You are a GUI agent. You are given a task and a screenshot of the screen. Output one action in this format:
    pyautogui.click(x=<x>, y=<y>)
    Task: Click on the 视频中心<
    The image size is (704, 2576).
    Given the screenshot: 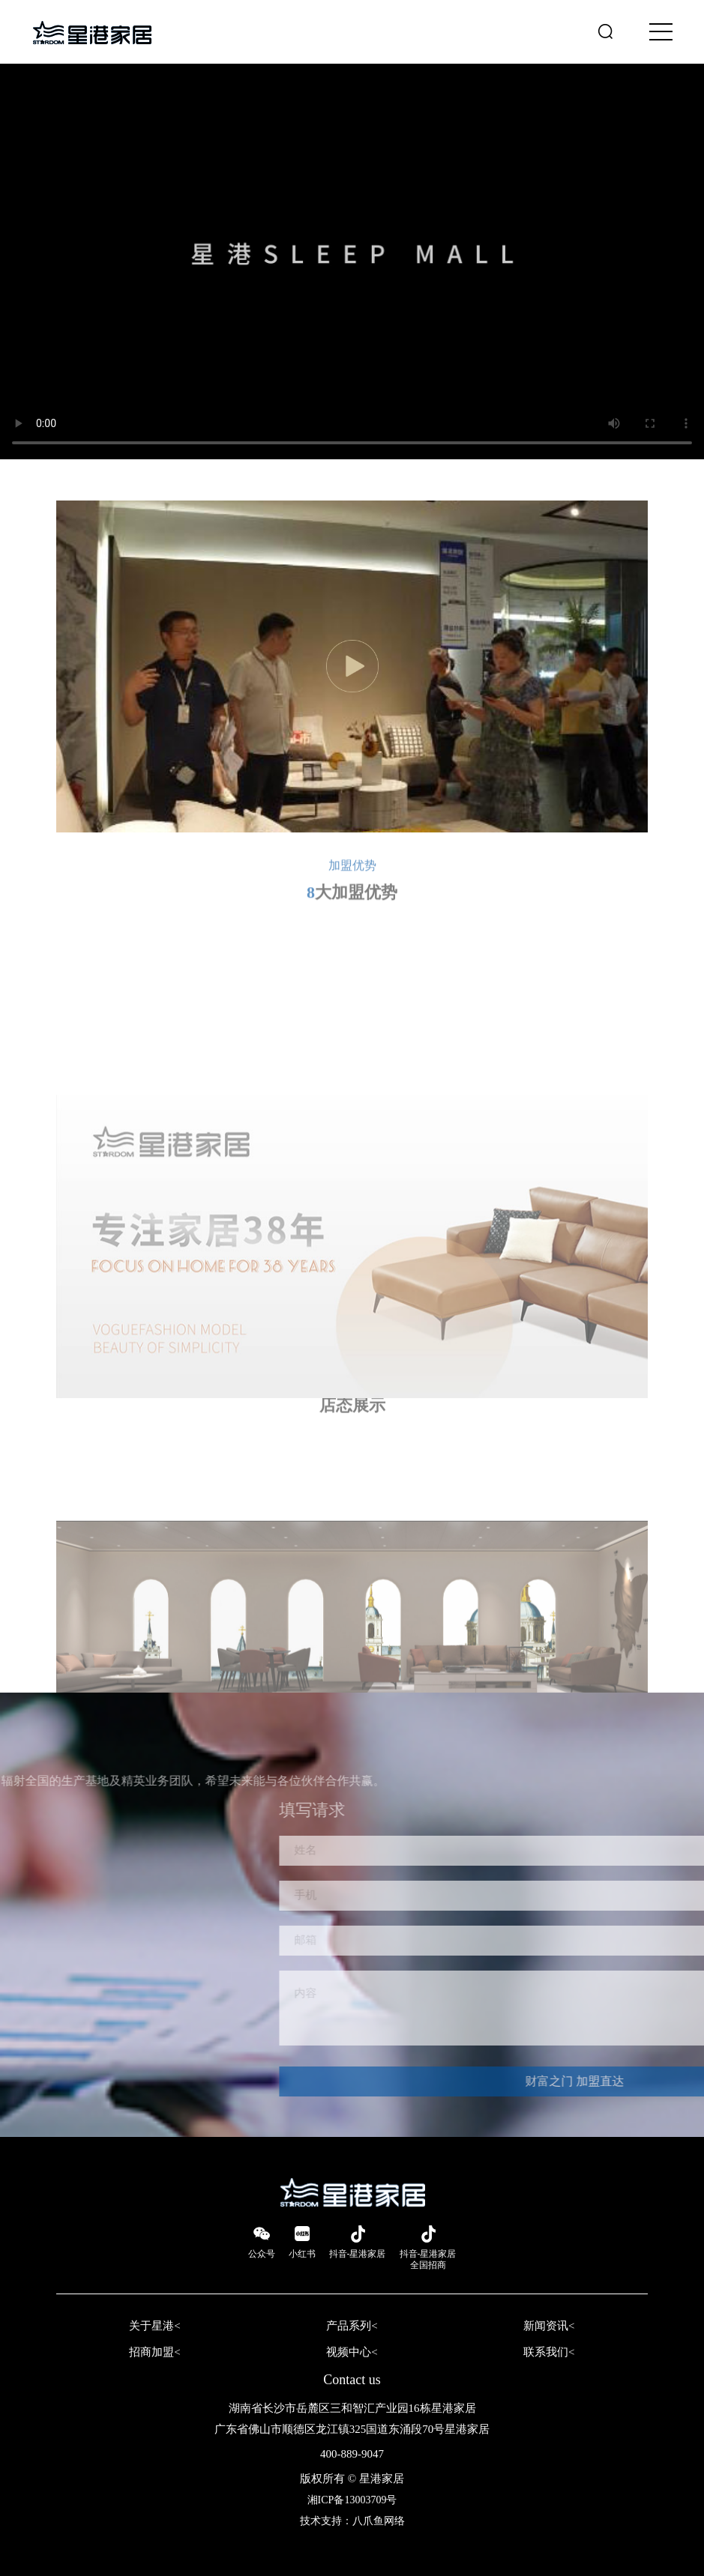 What is the action you would take?
    pyautogui.click(x=351, y=2352)
    